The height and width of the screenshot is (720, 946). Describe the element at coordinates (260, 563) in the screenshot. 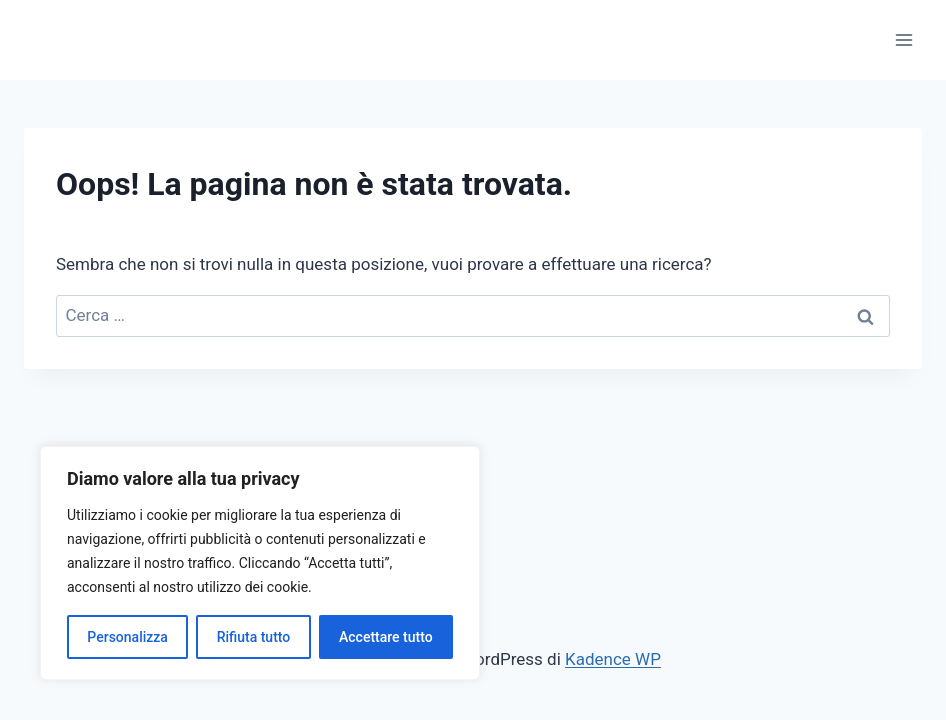

I see `[region]` at that location.